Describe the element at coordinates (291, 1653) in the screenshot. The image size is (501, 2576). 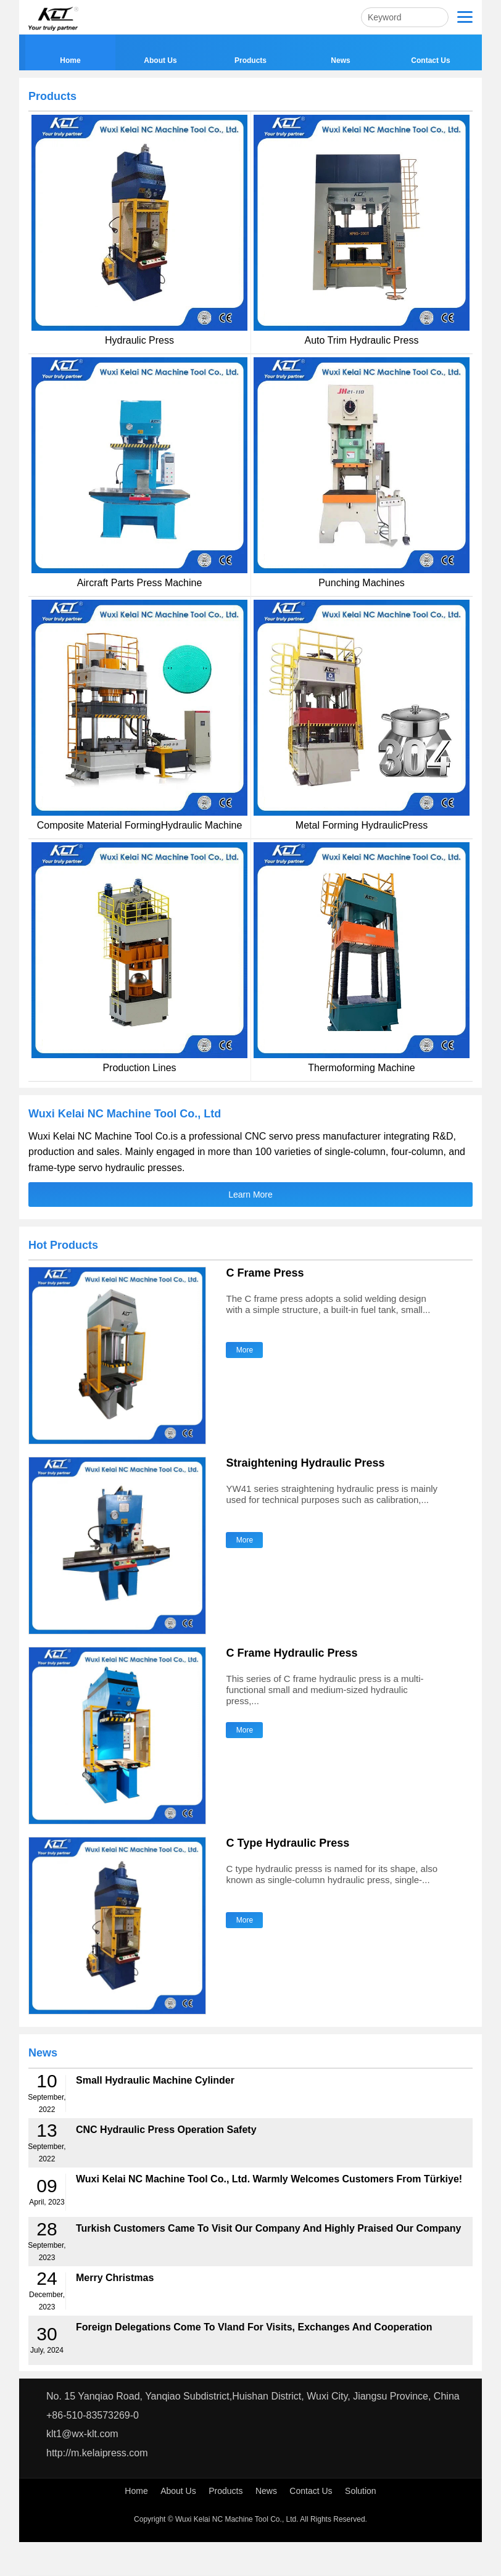
I see `C Frame Hydraulic Press` at that location.